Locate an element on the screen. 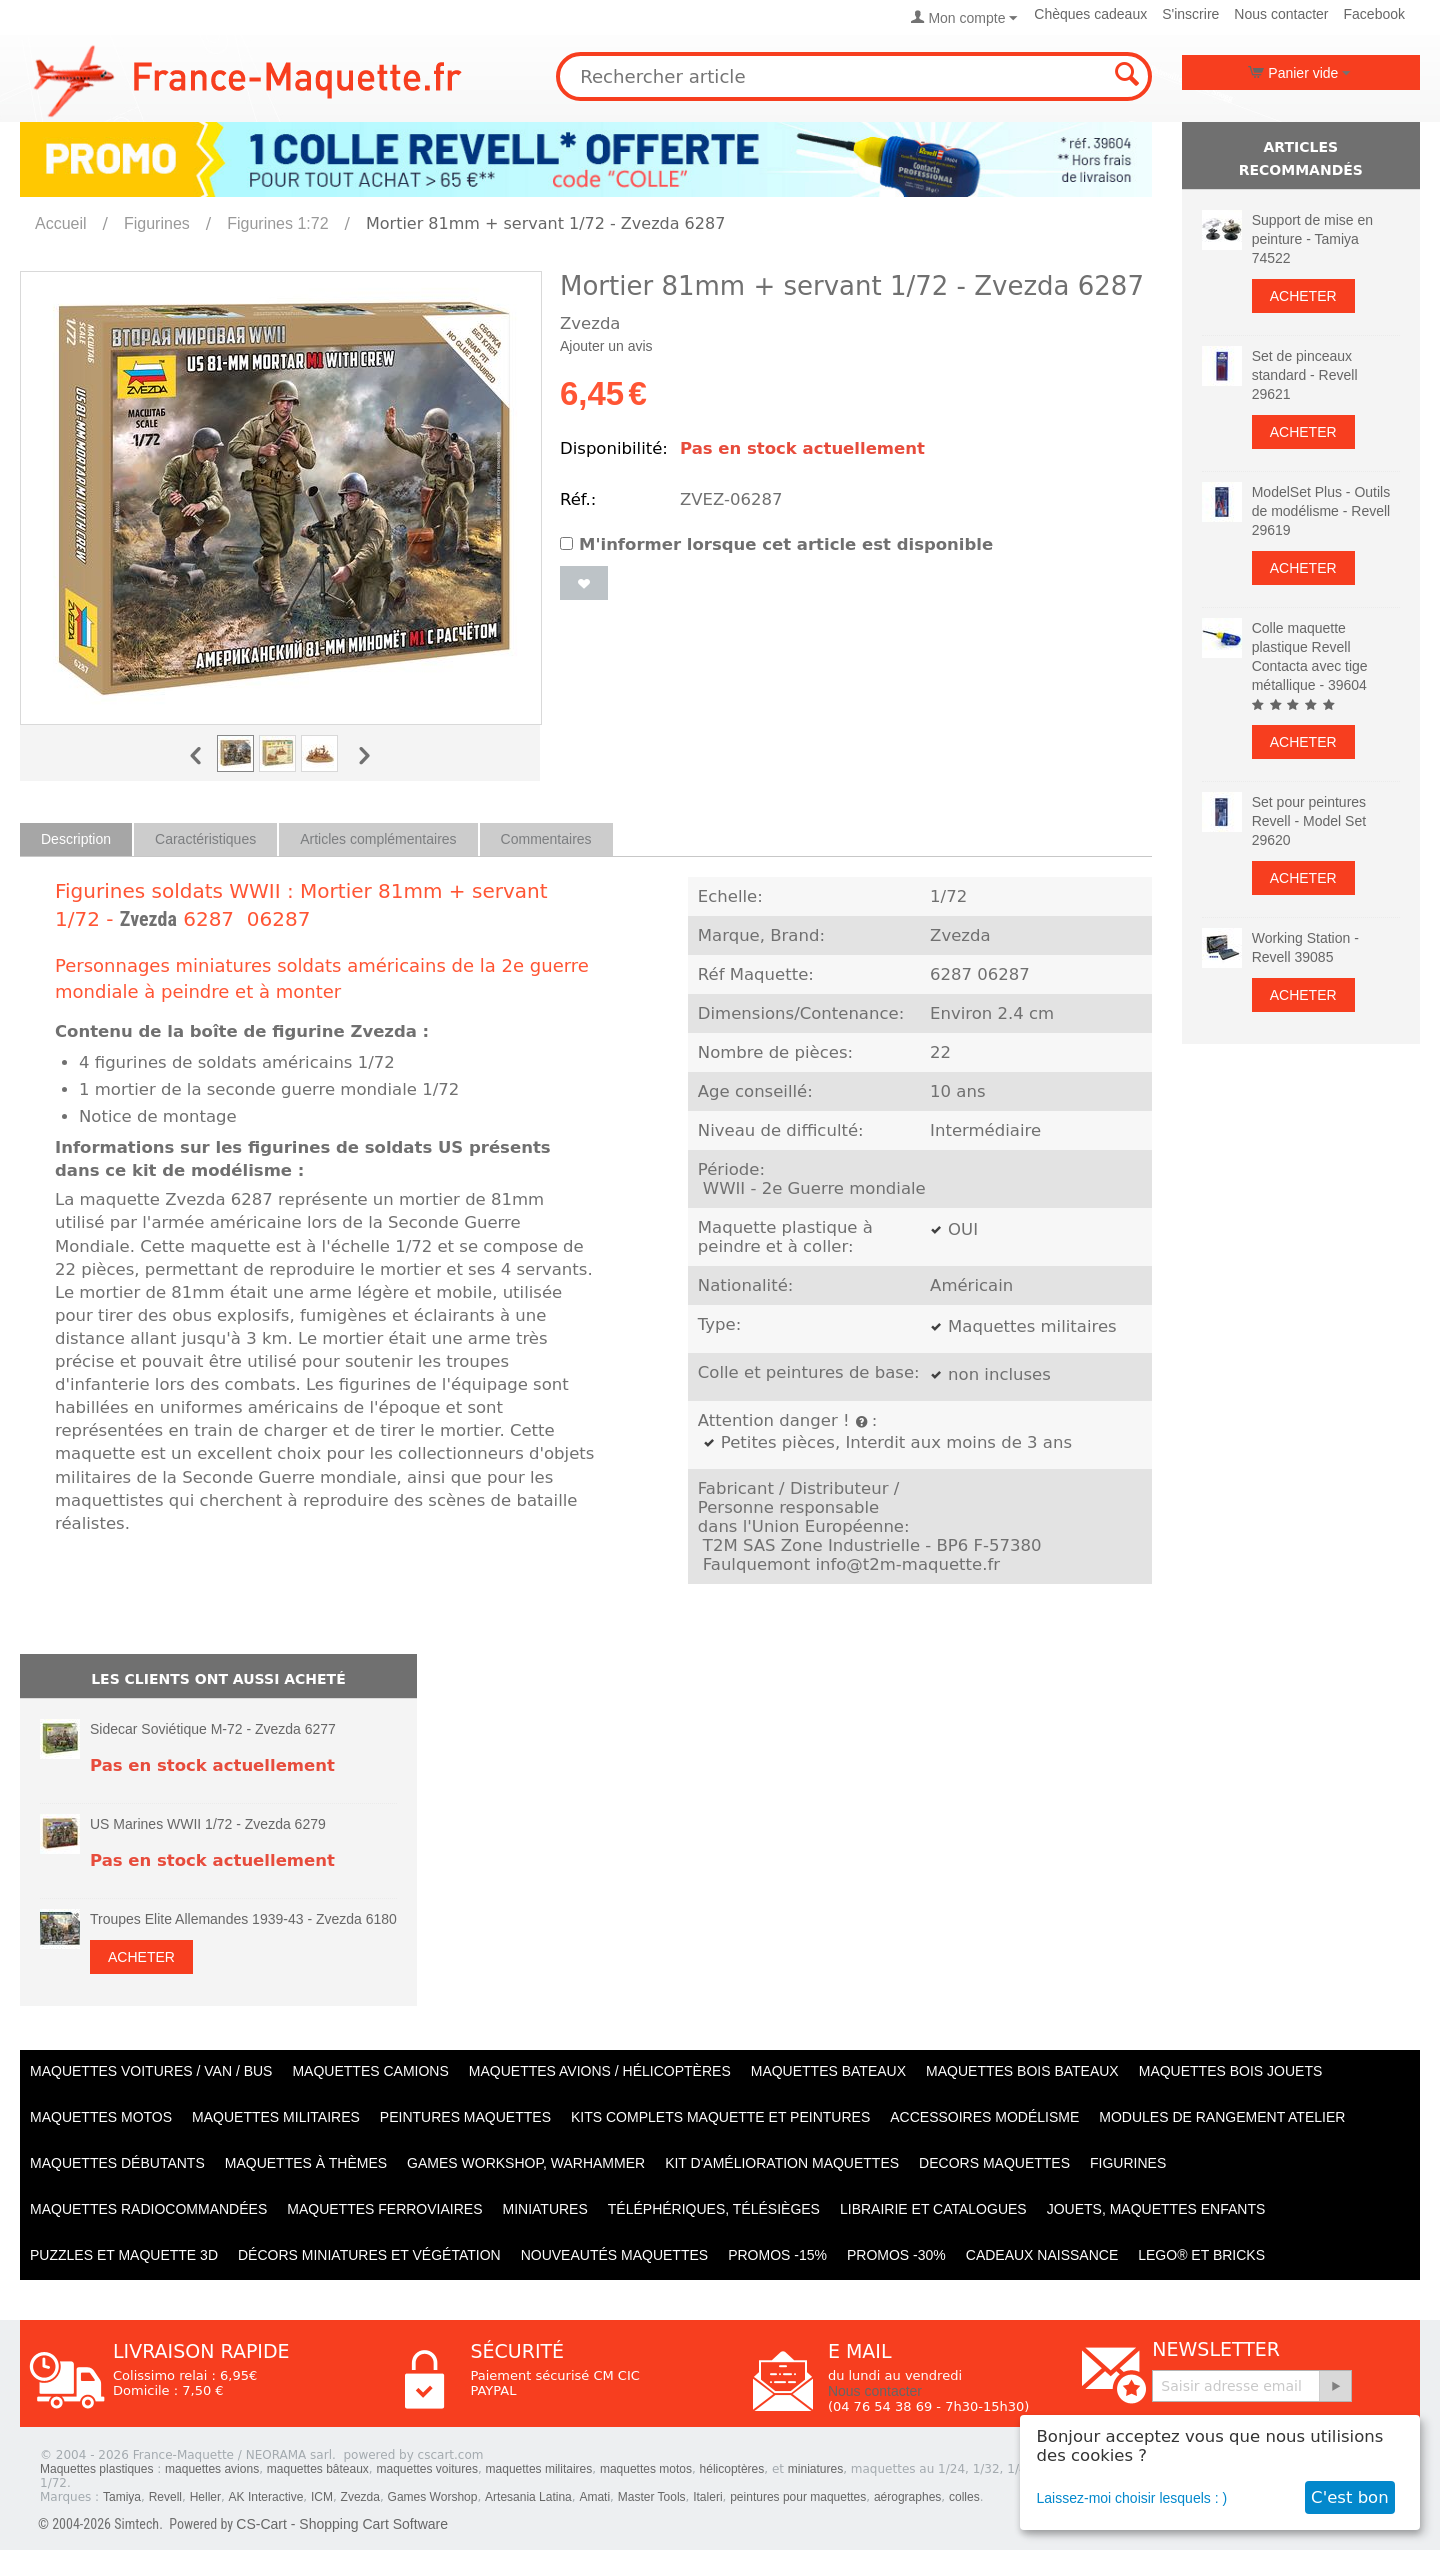 This screenshot has height=2550, width=1440. Figurines is located at coordinates (157, 223).